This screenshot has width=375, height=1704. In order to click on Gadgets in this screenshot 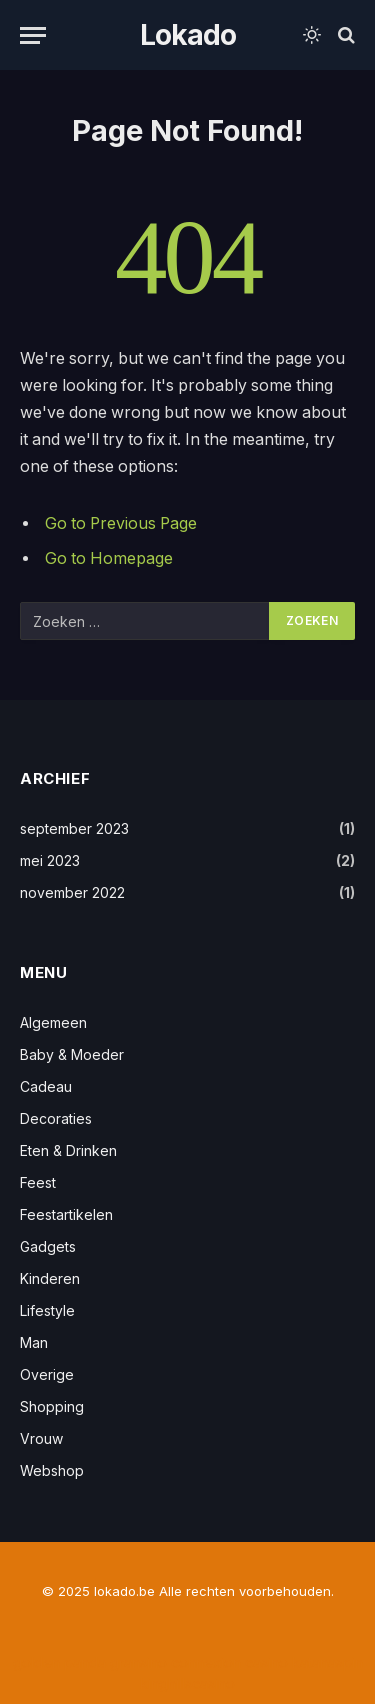, I will do `click(48, 1246)`.